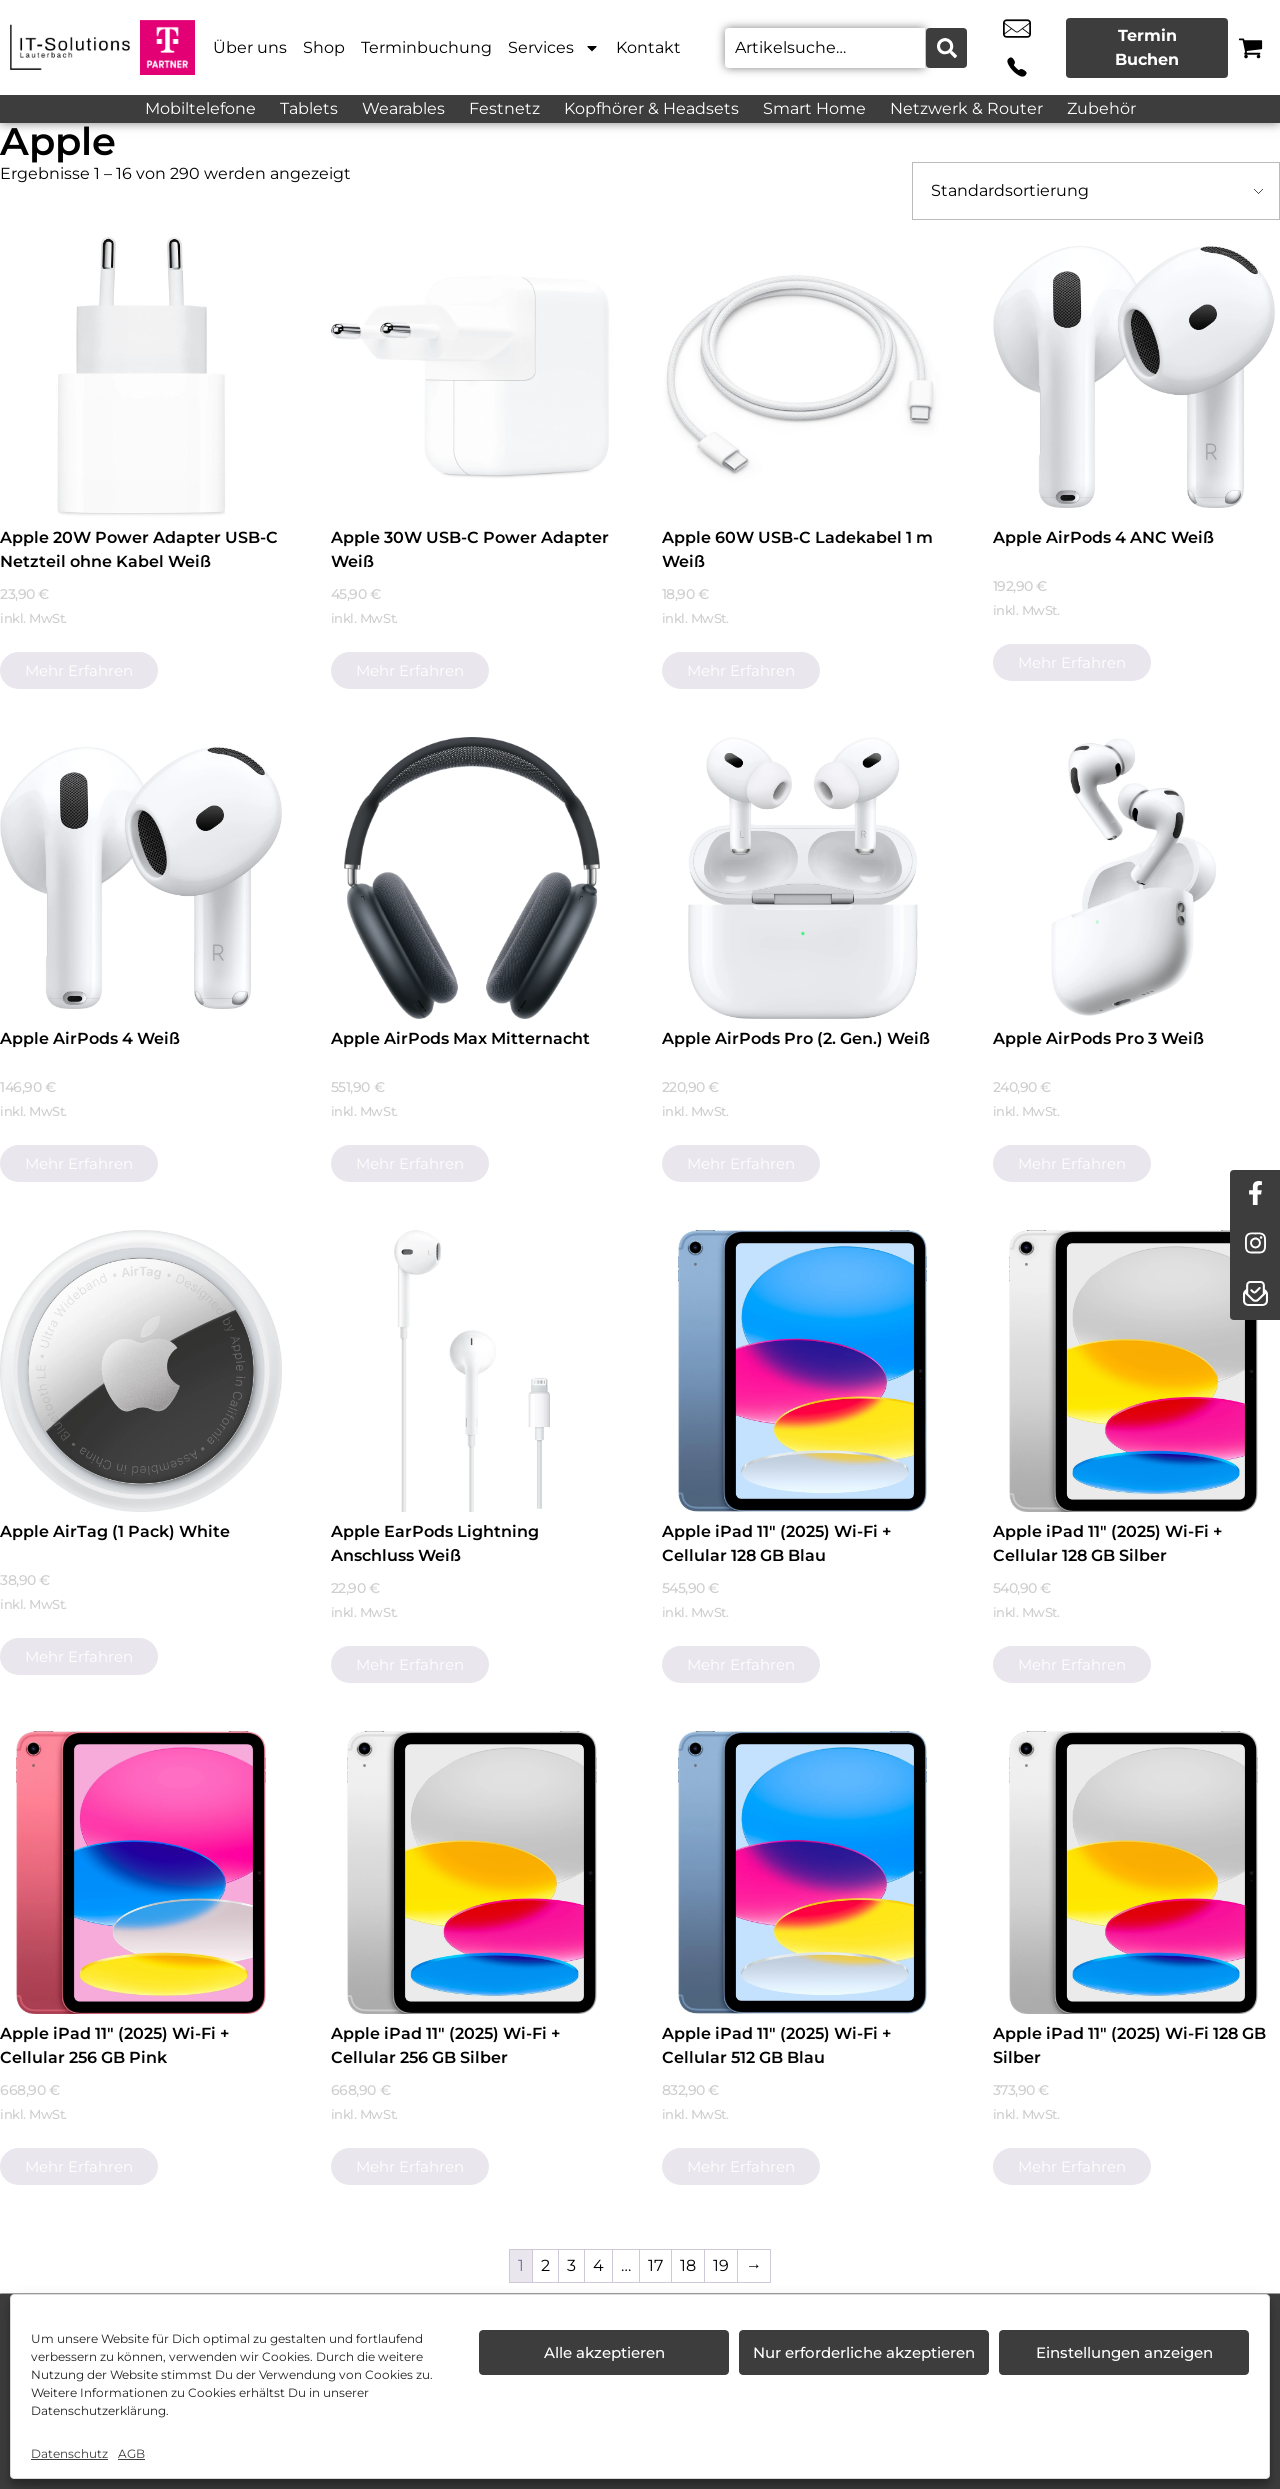  Describe the element at coordinates (141, 1371) in the screenshot. I see `[Apple AirTag (1 Pack) White]` at that location.